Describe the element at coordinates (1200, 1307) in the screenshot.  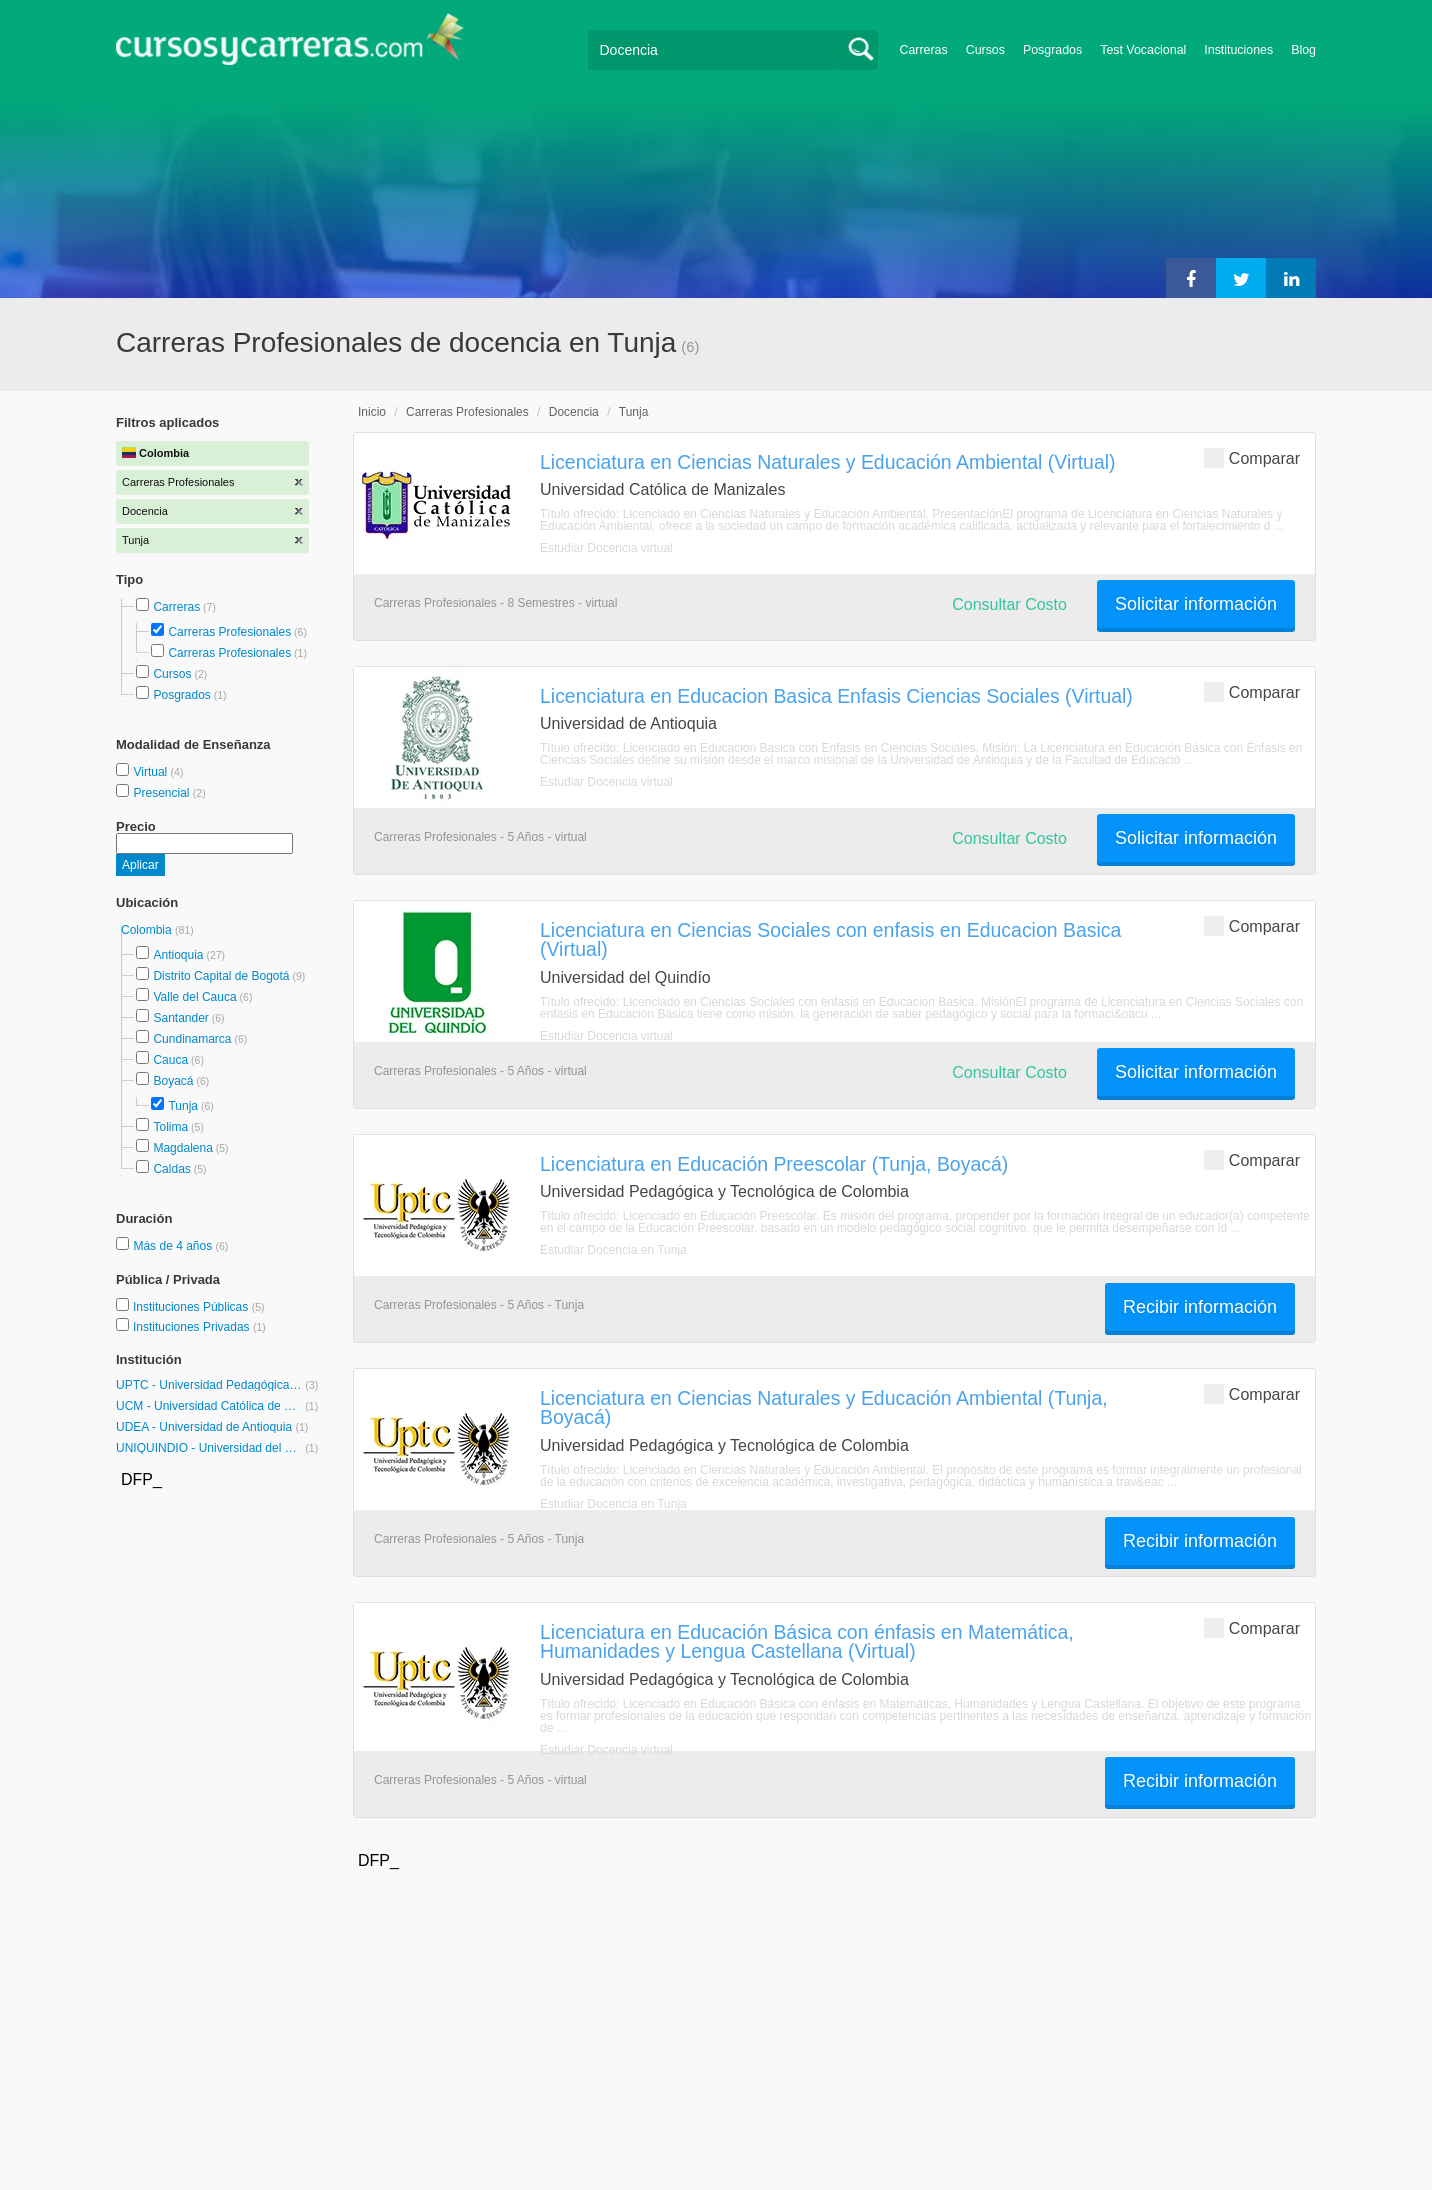
I see `Recibir información` at that location.